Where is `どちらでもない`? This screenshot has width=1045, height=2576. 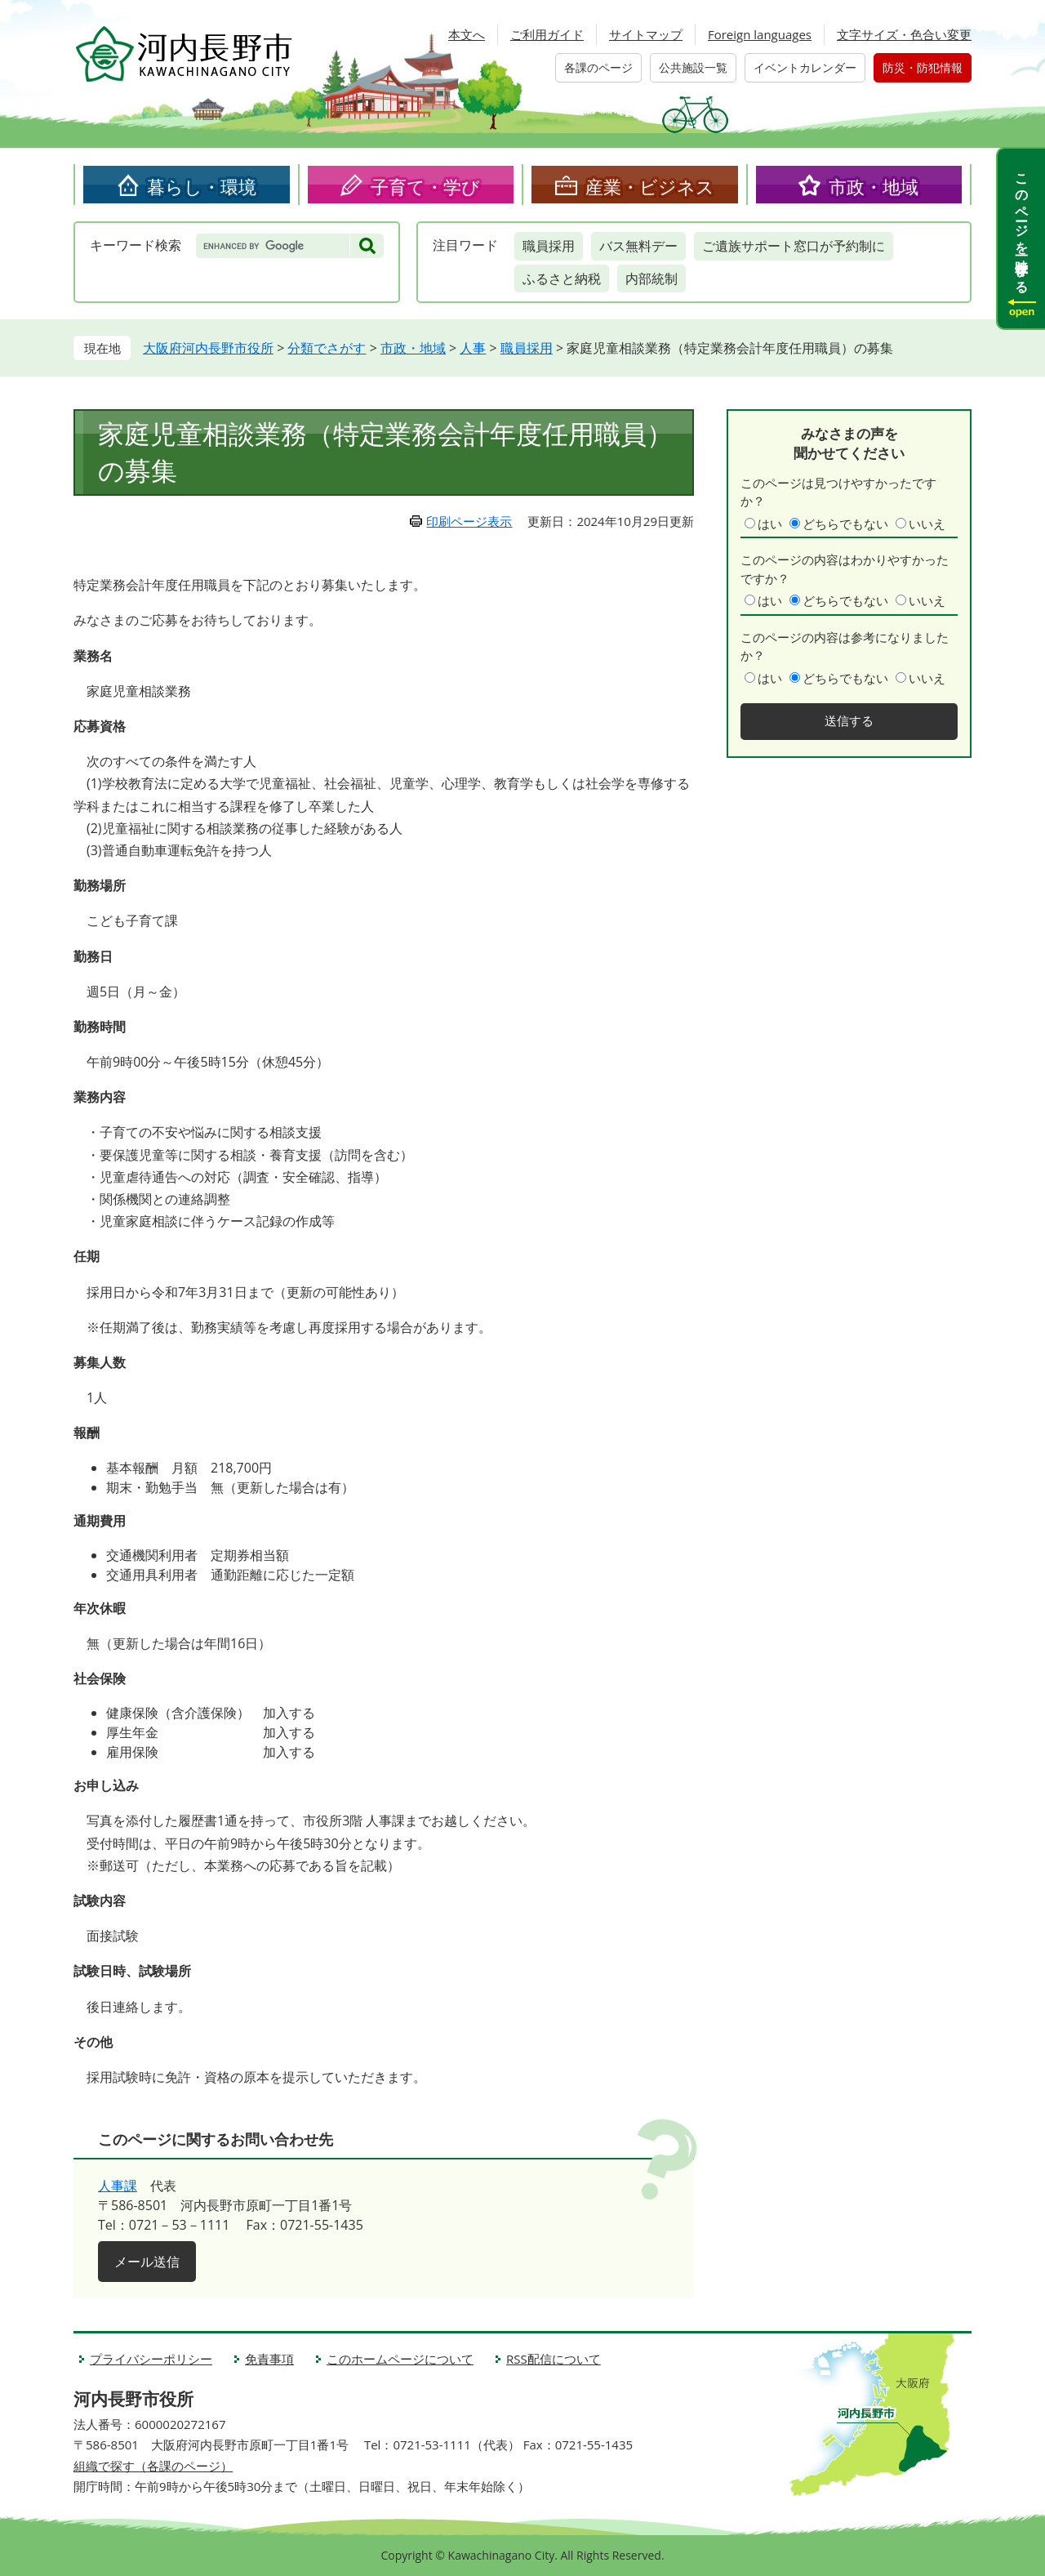 どちらでもない is located at coordinates (845, 523).